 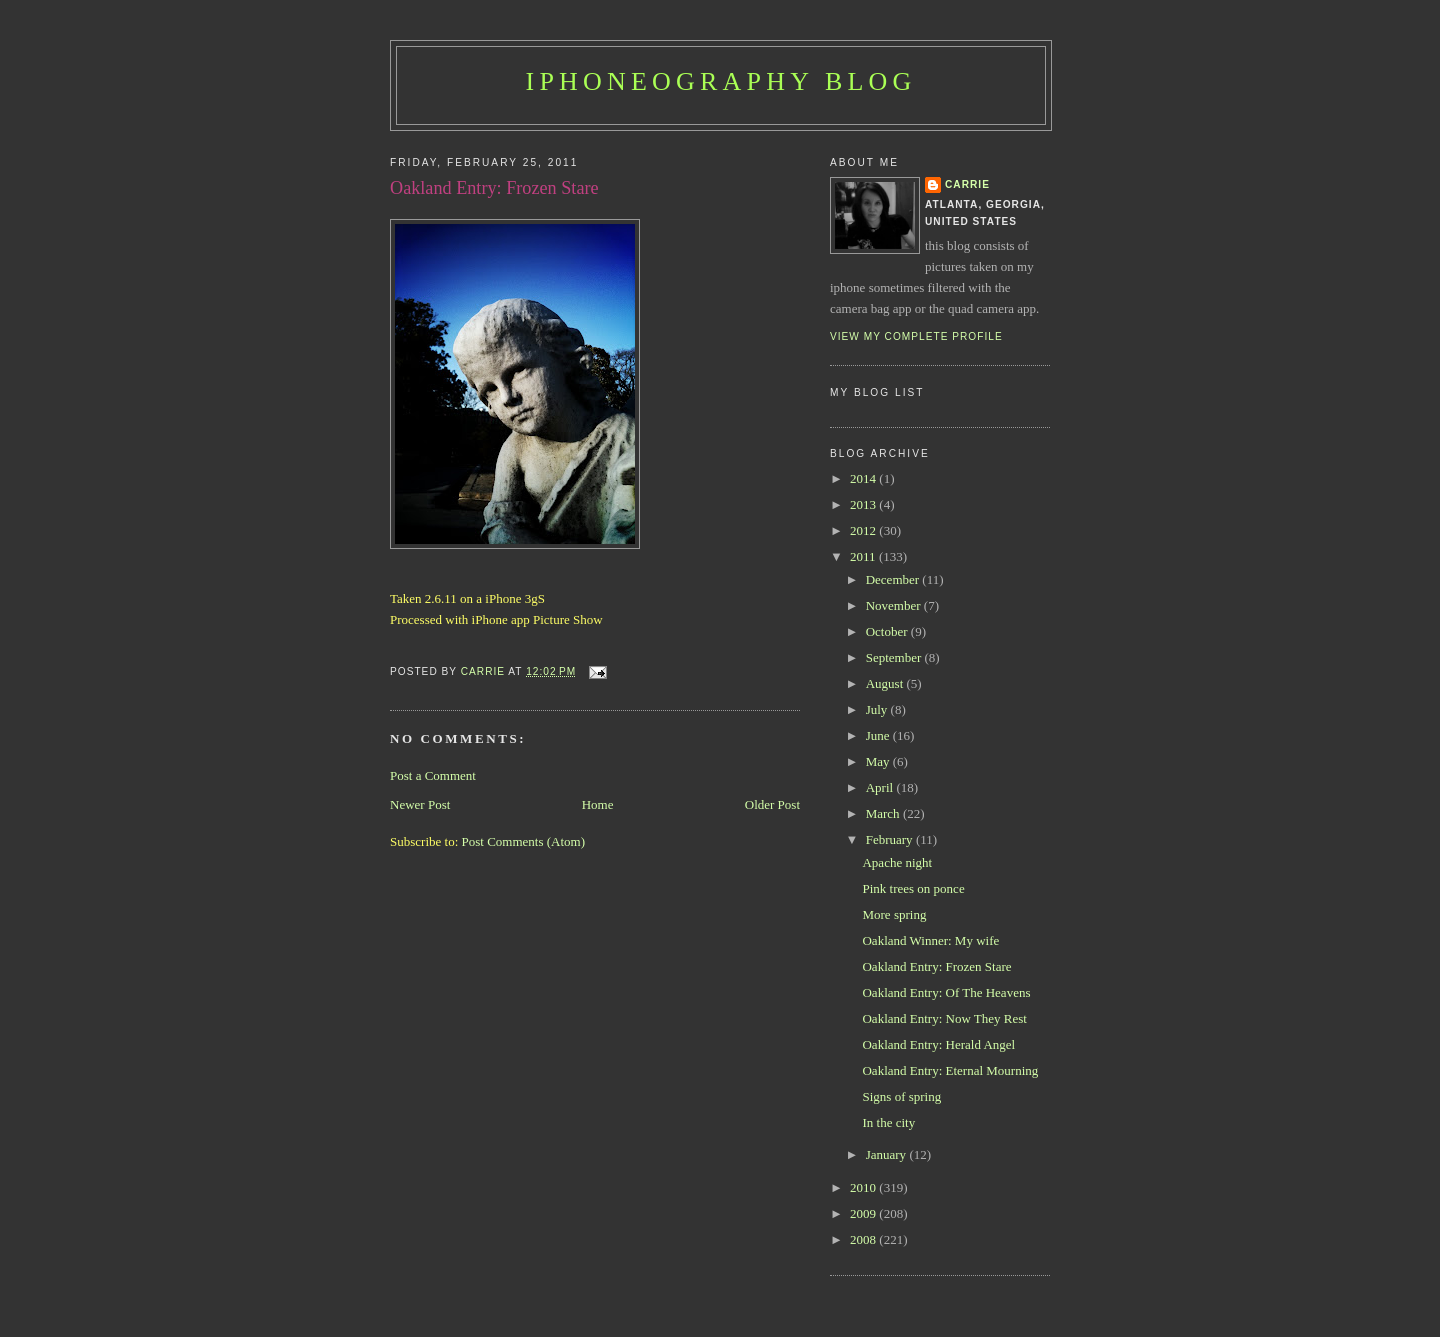 What do you see at coordinates (420, 804) in the screenshot?
I see `Newer Post` at bounding box center [420, 804].